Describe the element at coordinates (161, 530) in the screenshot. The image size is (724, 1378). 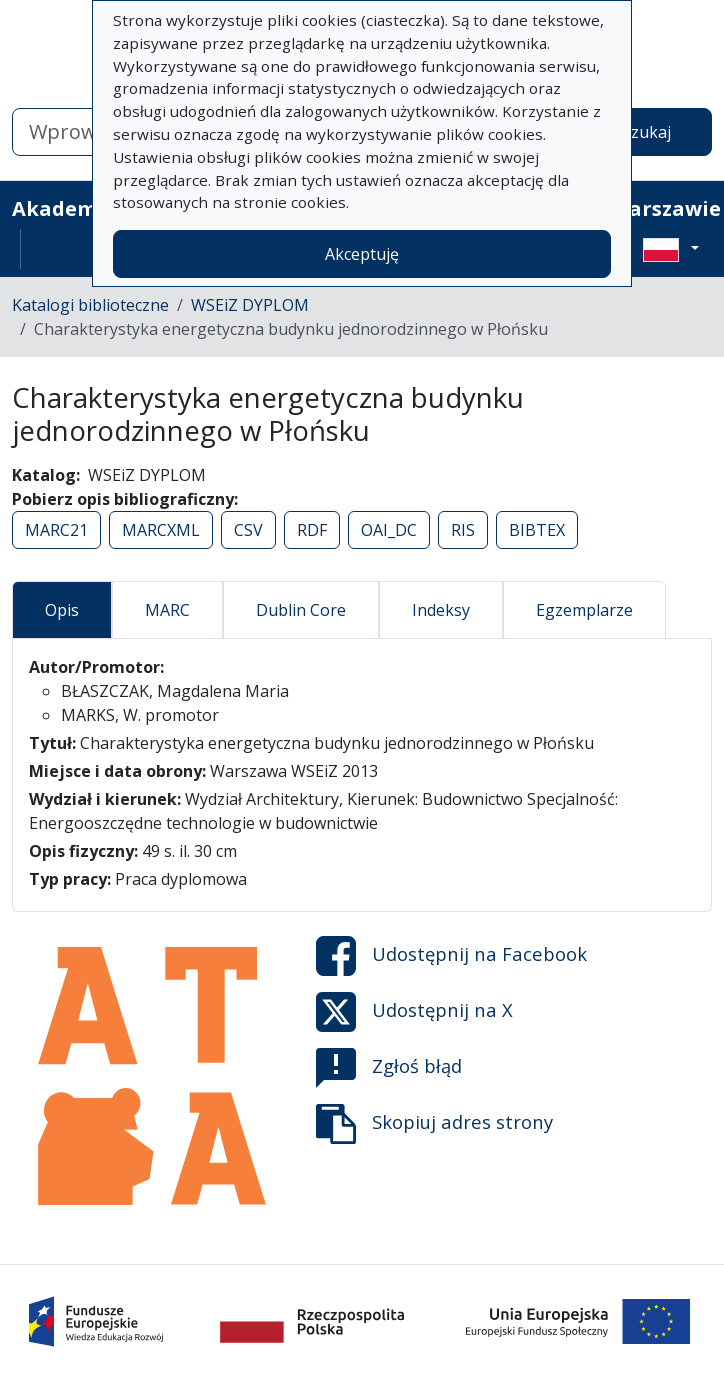
I see `MARCXML` at that location.